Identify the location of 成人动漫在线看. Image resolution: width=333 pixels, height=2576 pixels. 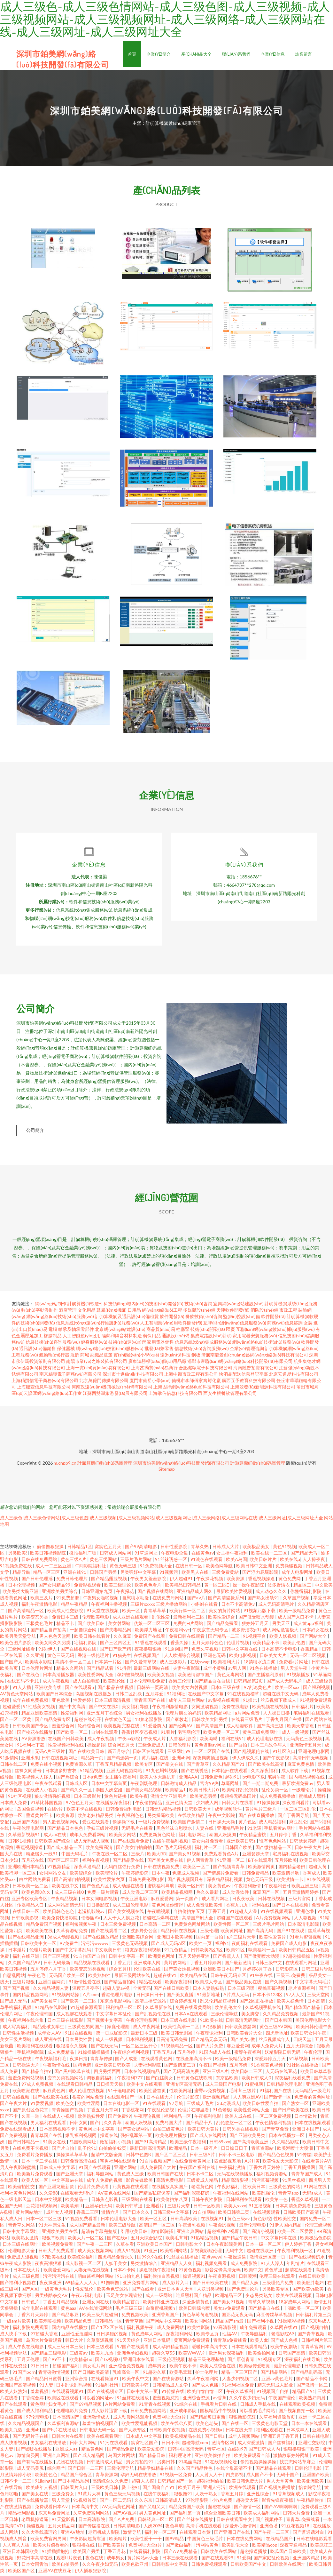
(128, 1888).